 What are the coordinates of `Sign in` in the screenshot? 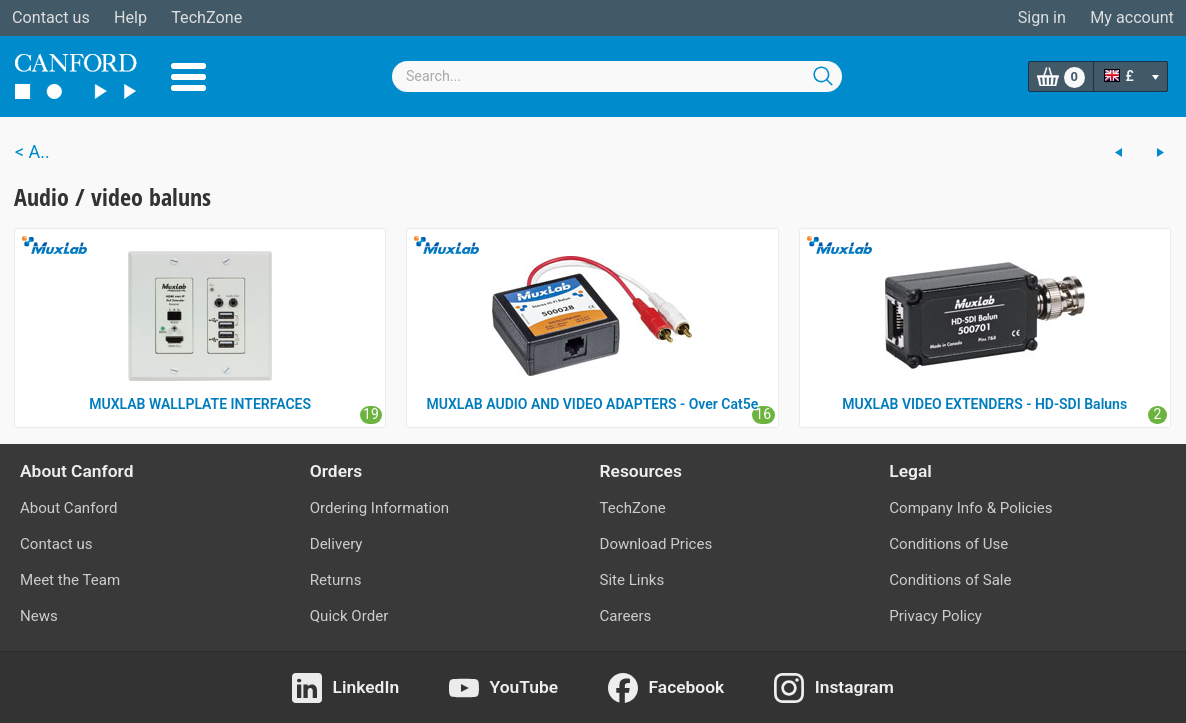 It's located at (1042, 17).